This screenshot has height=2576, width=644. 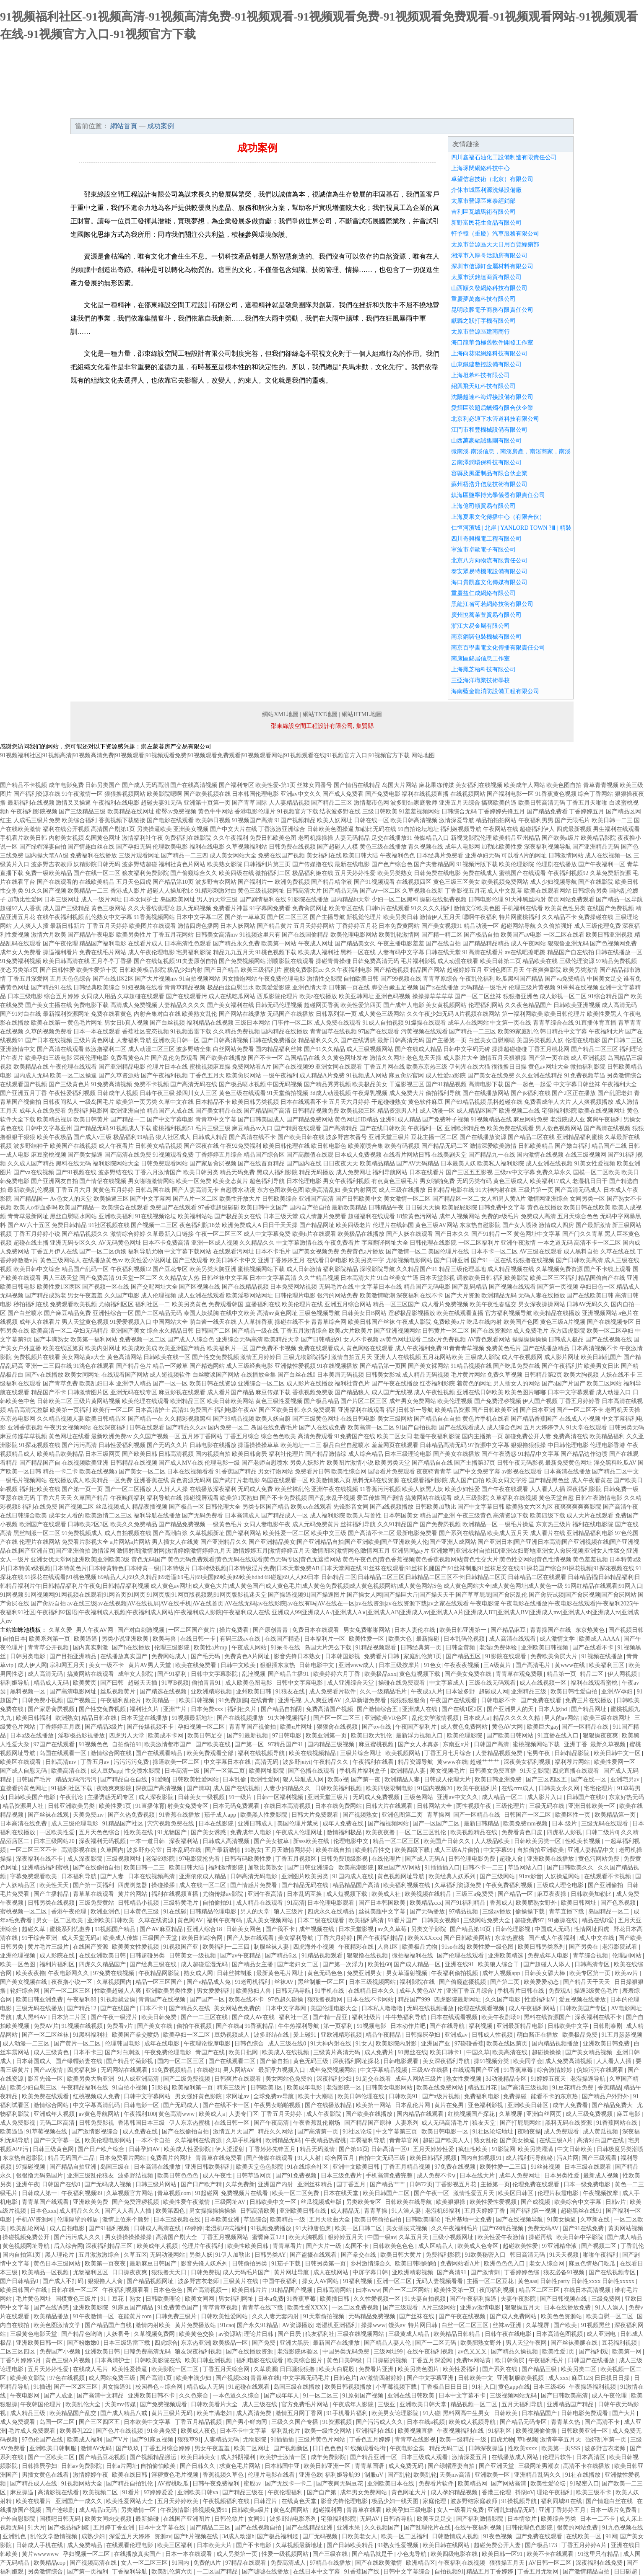 What do you see at coordinates (109, 1225) in the screenshot?
I see `91社区视频在线` at bounding box center [109, 1225].